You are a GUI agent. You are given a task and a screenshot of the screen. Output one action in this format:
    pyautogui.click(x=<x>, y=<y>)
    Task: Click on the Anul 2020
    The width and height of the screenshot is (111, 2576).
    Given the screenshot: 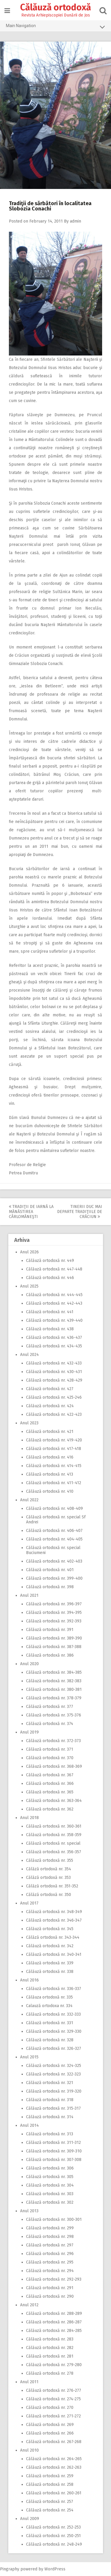 What is the action you would take?
    pyautogui.click(x=29, y=1663)
    